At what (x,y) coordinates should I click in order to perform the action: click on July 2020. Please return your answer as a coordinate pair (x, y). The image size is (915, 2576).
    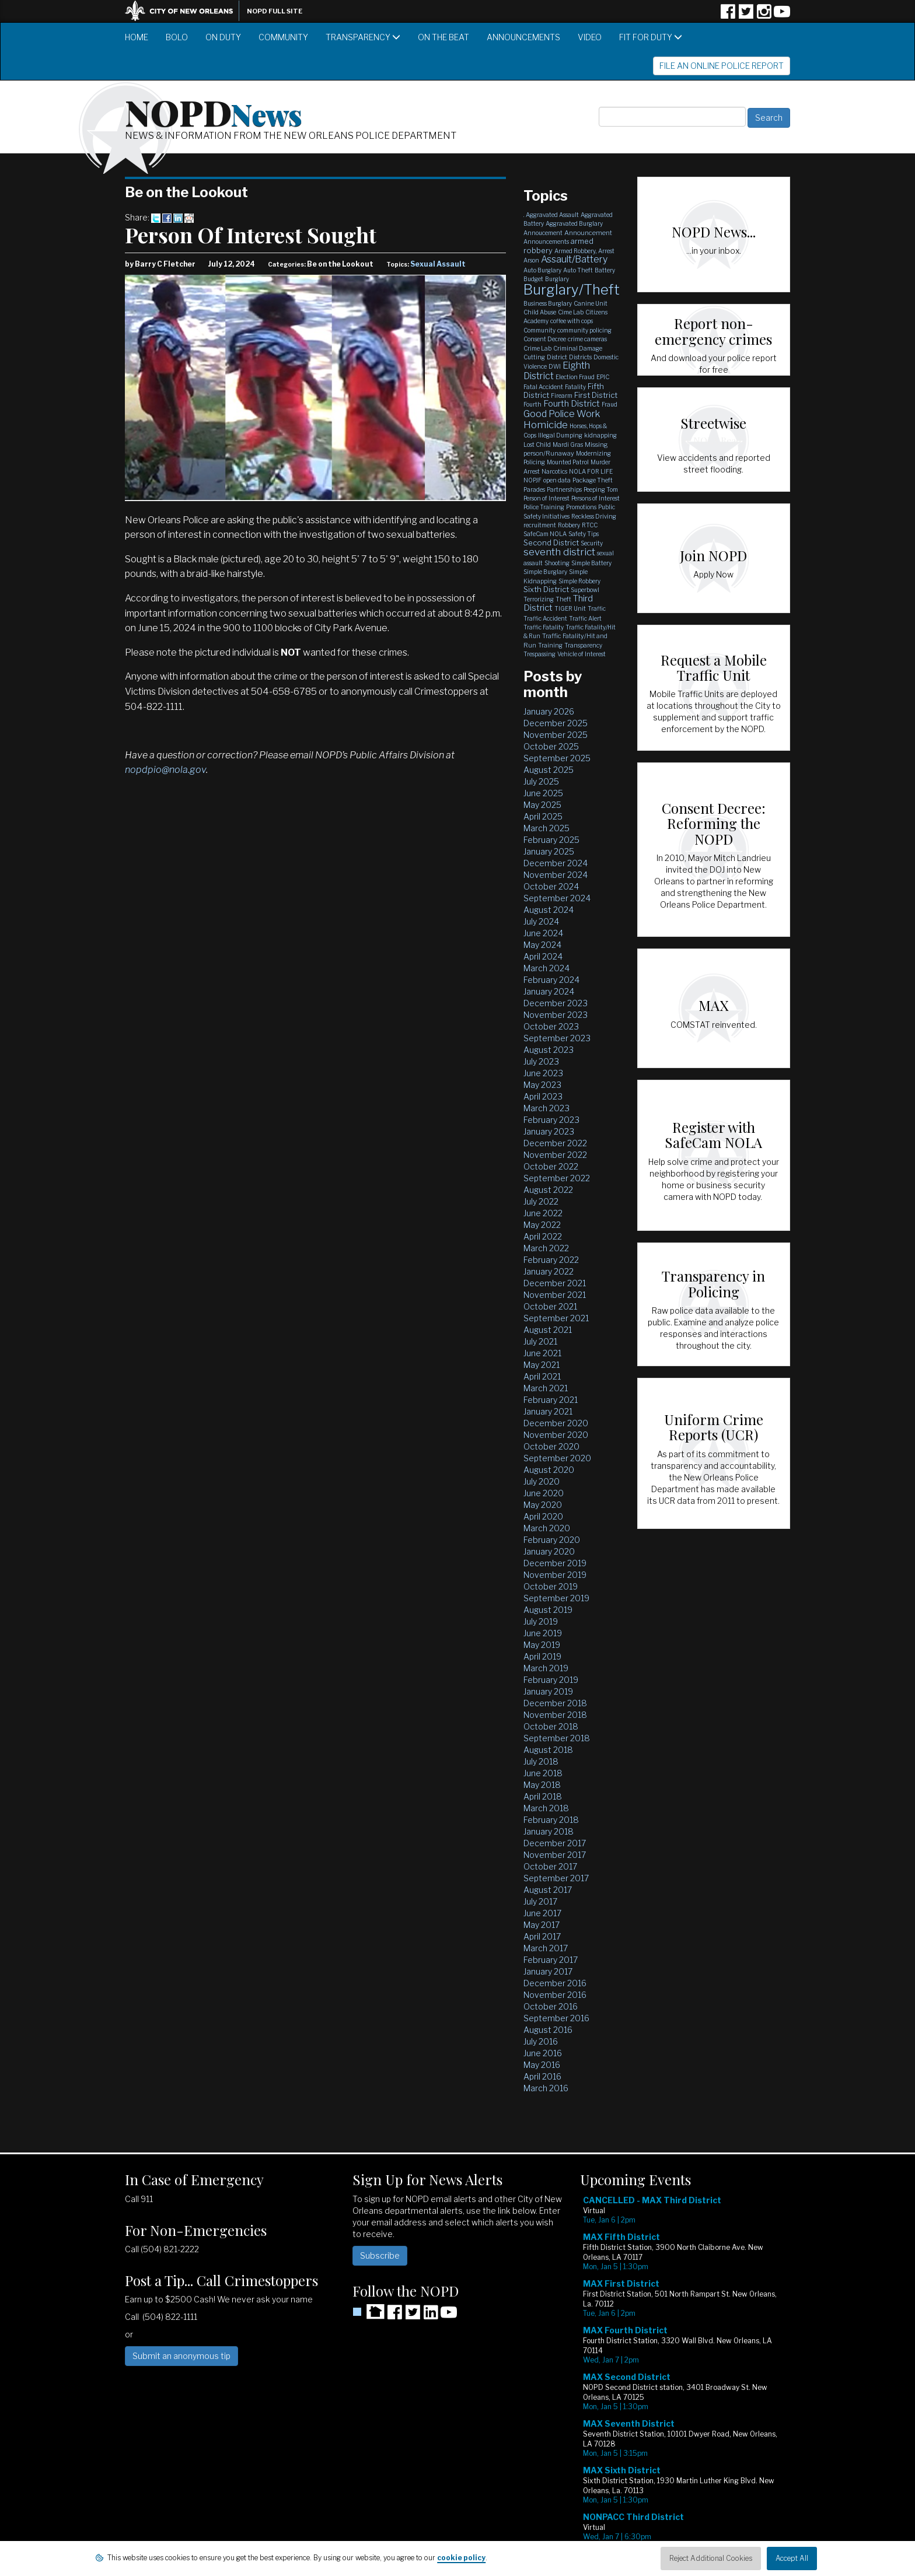
    Looking at the image, I should click on (541, 1481).